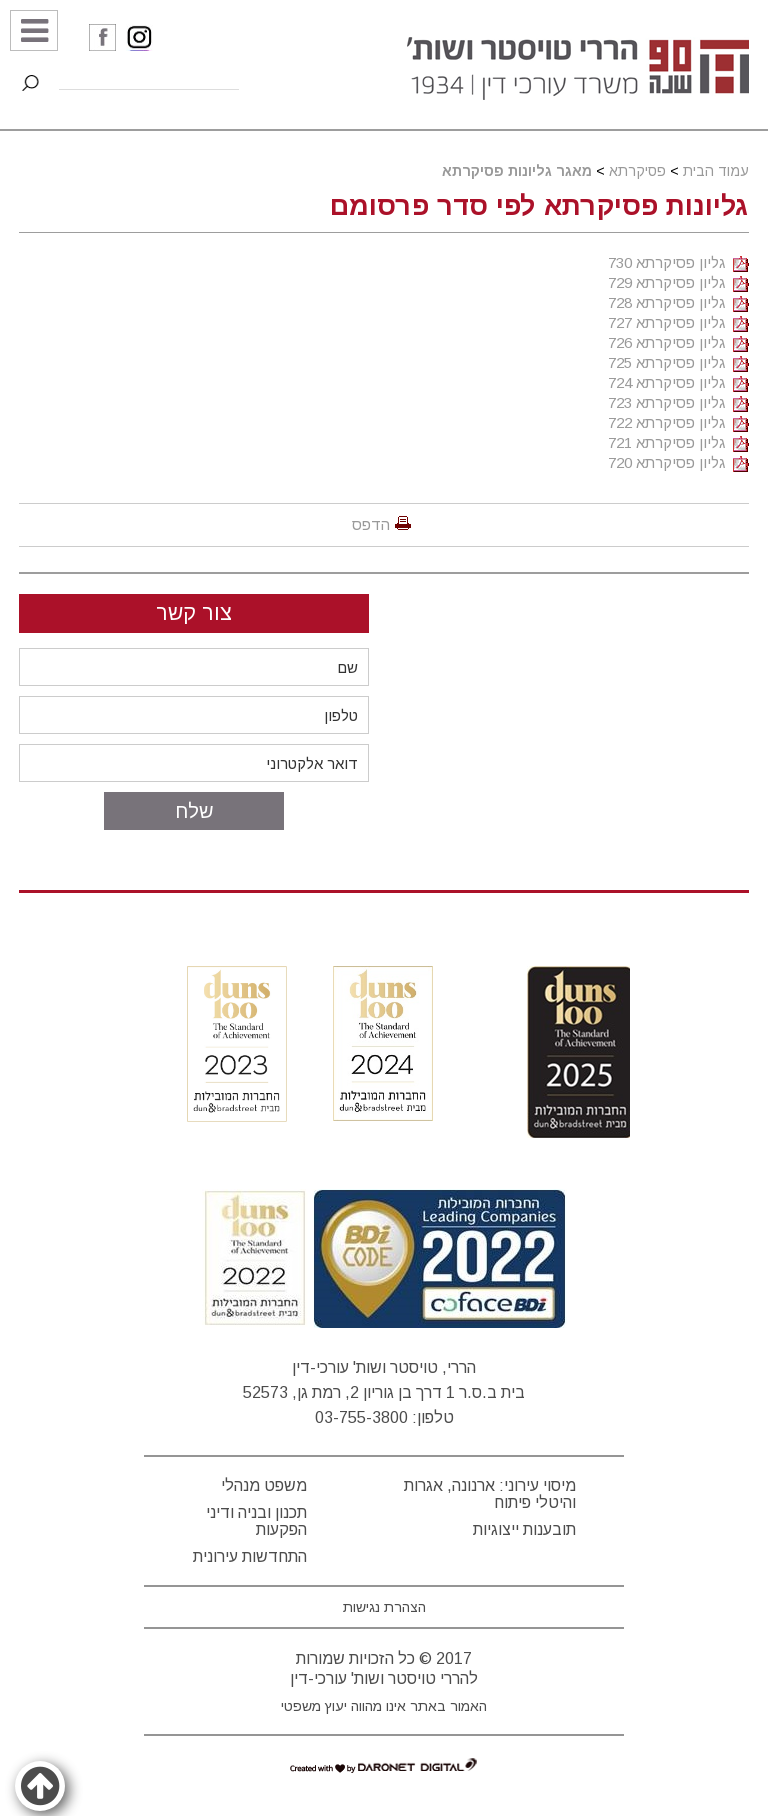 Image resolution: width=768 pixels, height=1816 pixels. What do you see at coordinates (678, 322) in the screenshot?
I see `גליון פסיקרתא 727` at bounding box center [678, 322].